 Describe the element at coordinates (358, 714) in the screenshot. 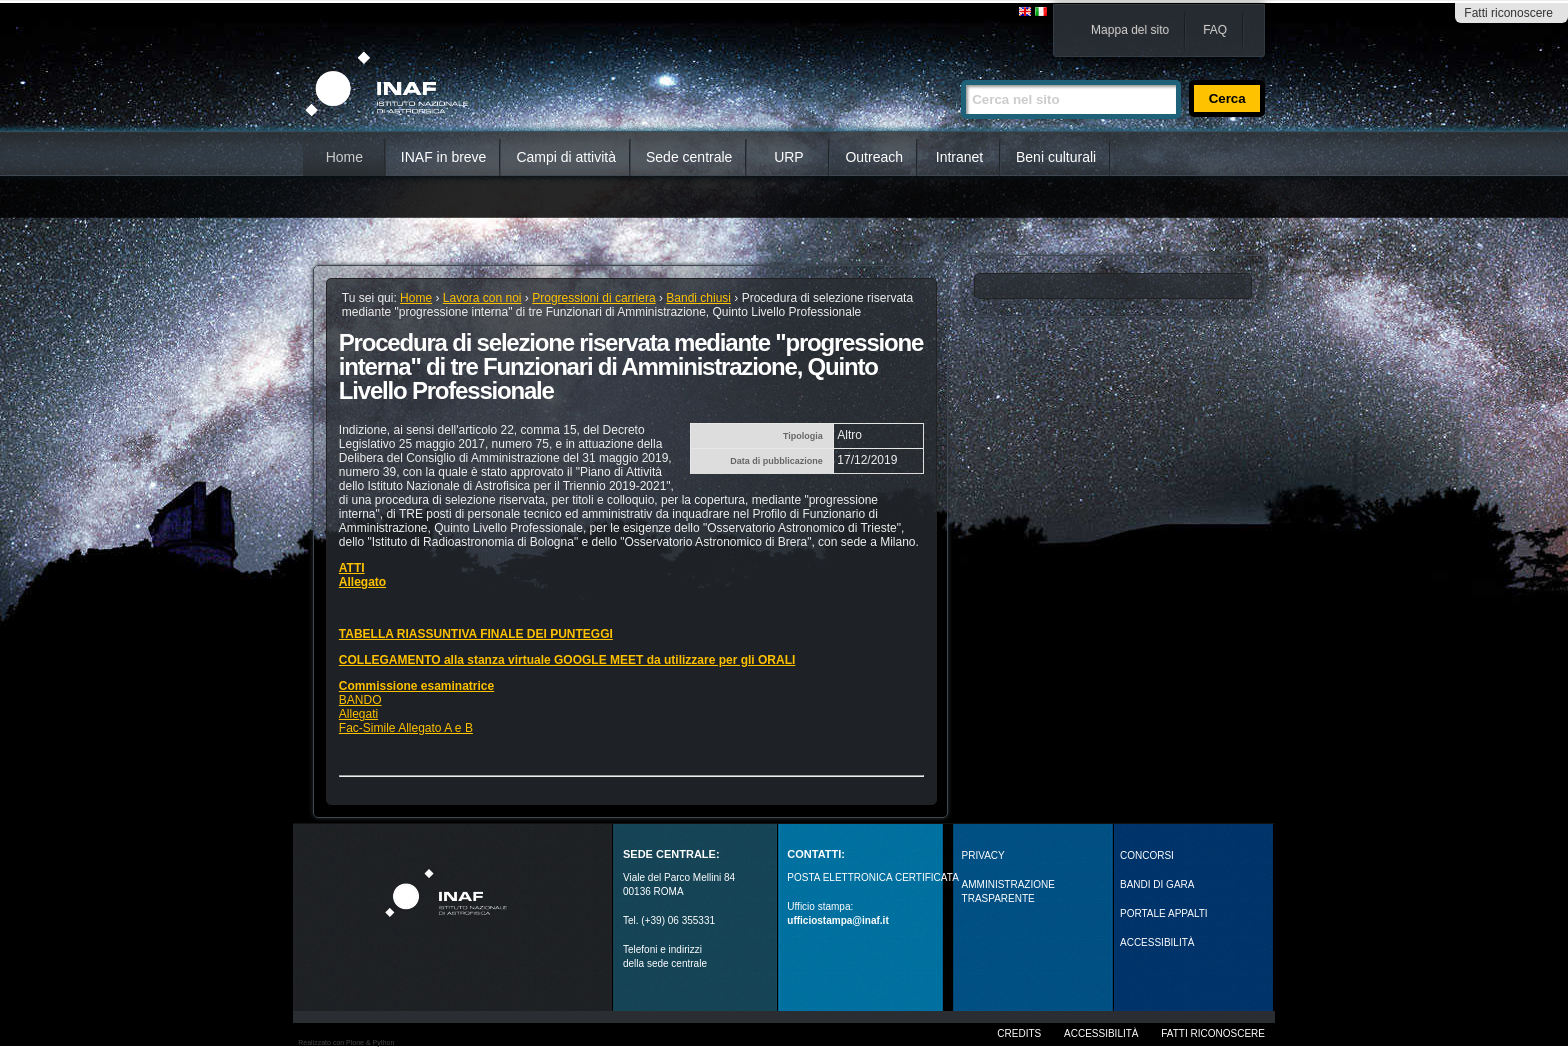

I see `Allegati` at that location.